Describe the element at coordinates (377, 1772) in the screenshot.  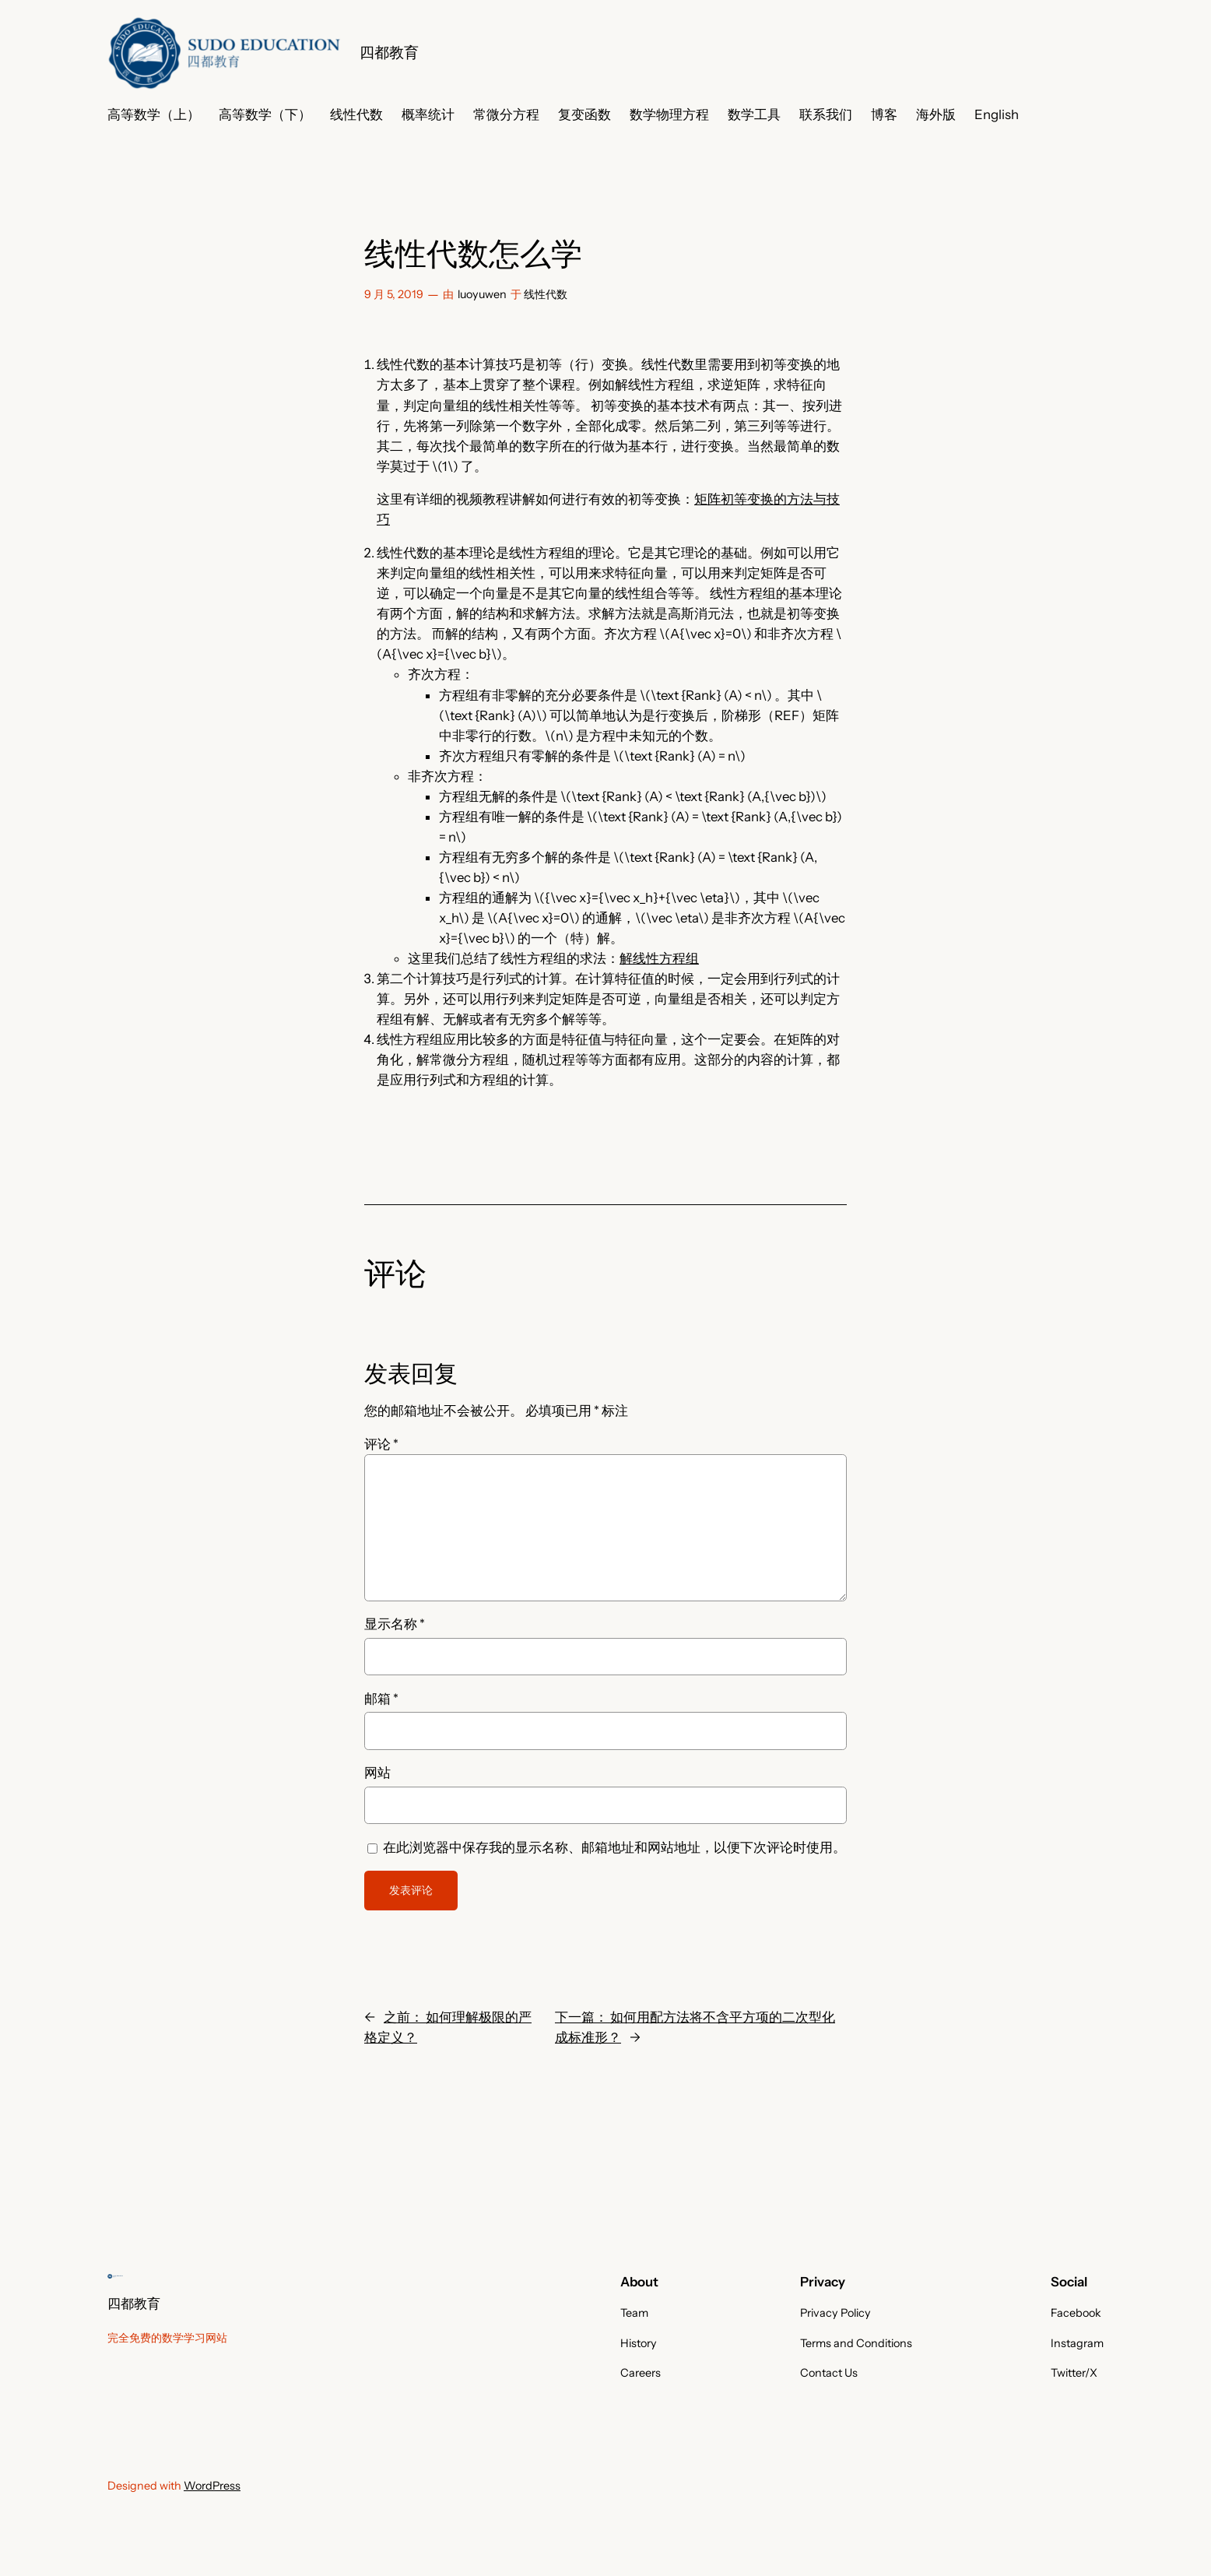
I see `网站` at that location.